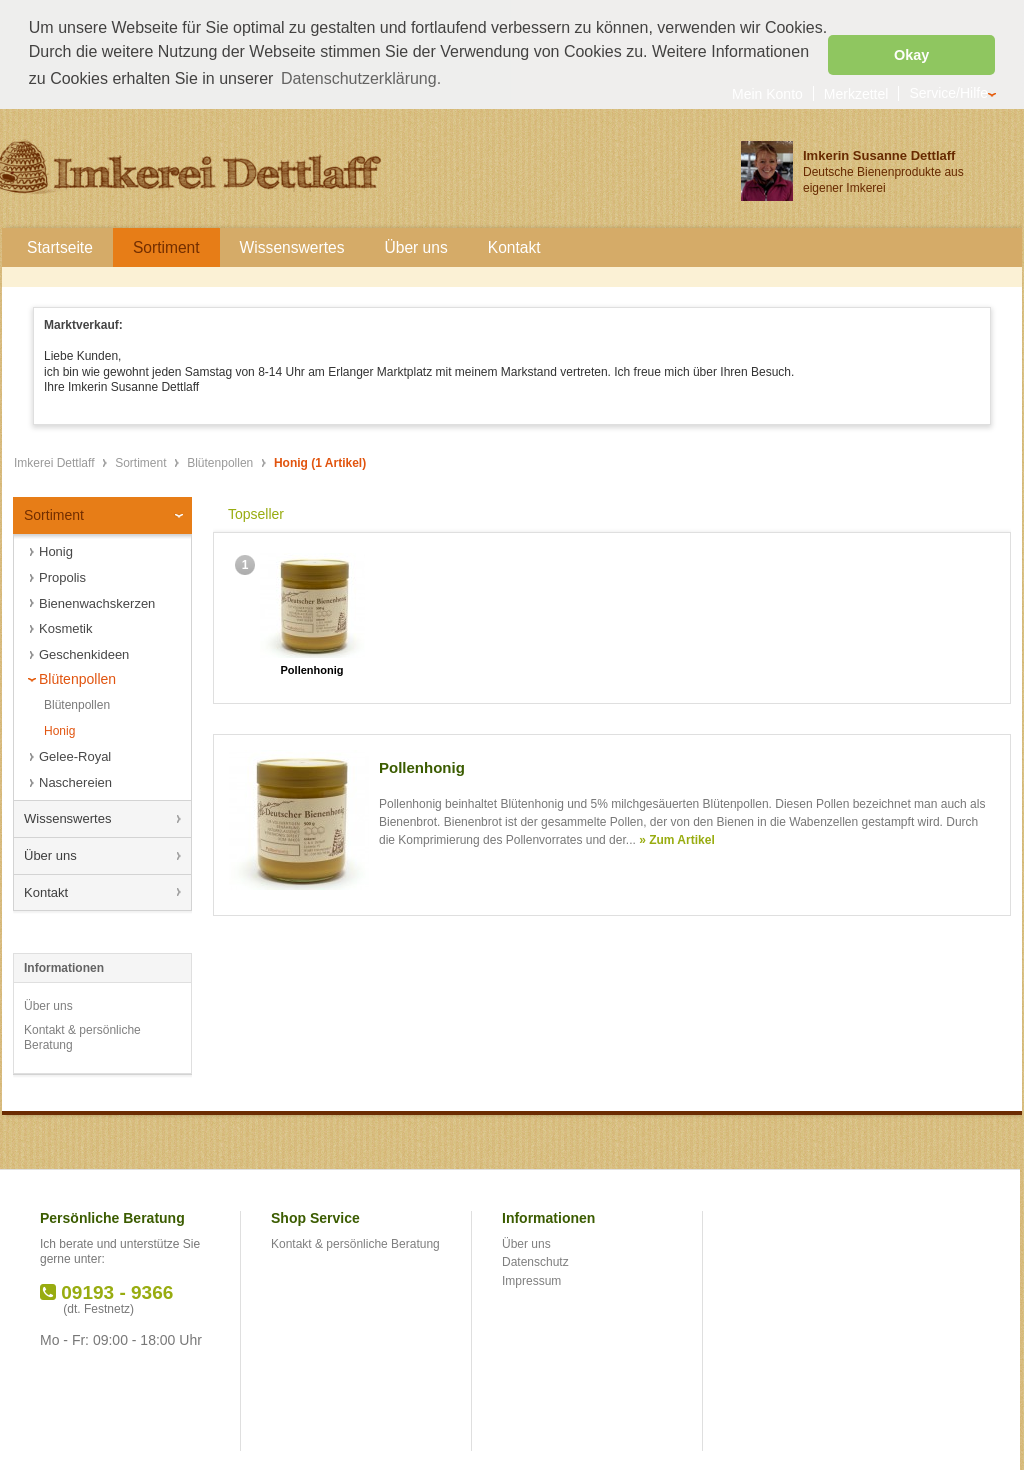 This screenshot has width=1024, height=1470. I want to click on Mein Konto, so click(767, 91).